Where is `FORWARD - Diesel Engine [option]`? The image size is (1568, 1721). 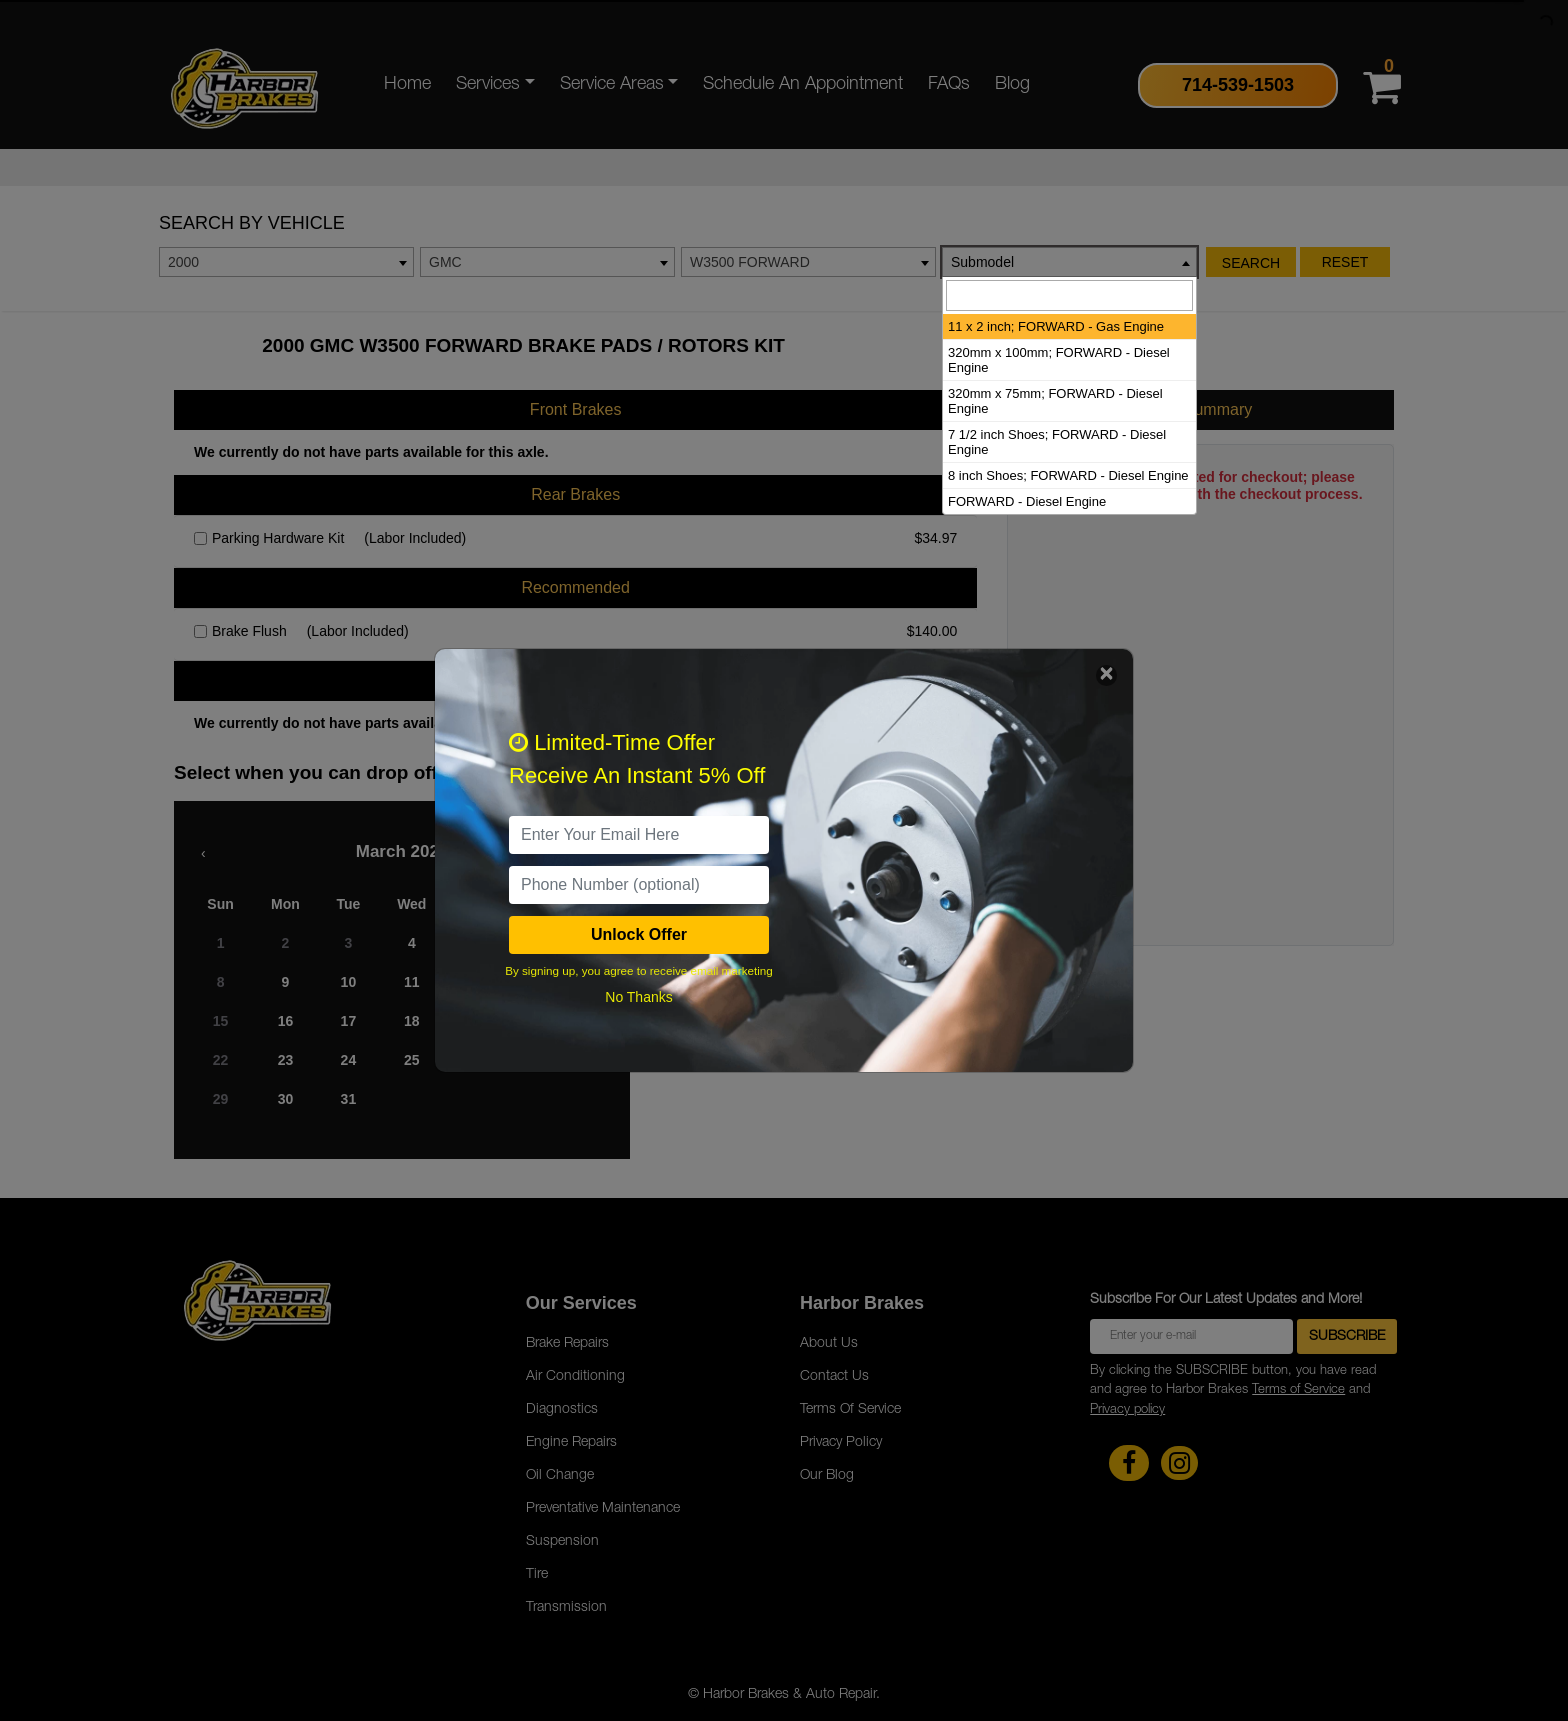
FORWARD - Diesel Engine [option] is located at coordinates (1027, 501).